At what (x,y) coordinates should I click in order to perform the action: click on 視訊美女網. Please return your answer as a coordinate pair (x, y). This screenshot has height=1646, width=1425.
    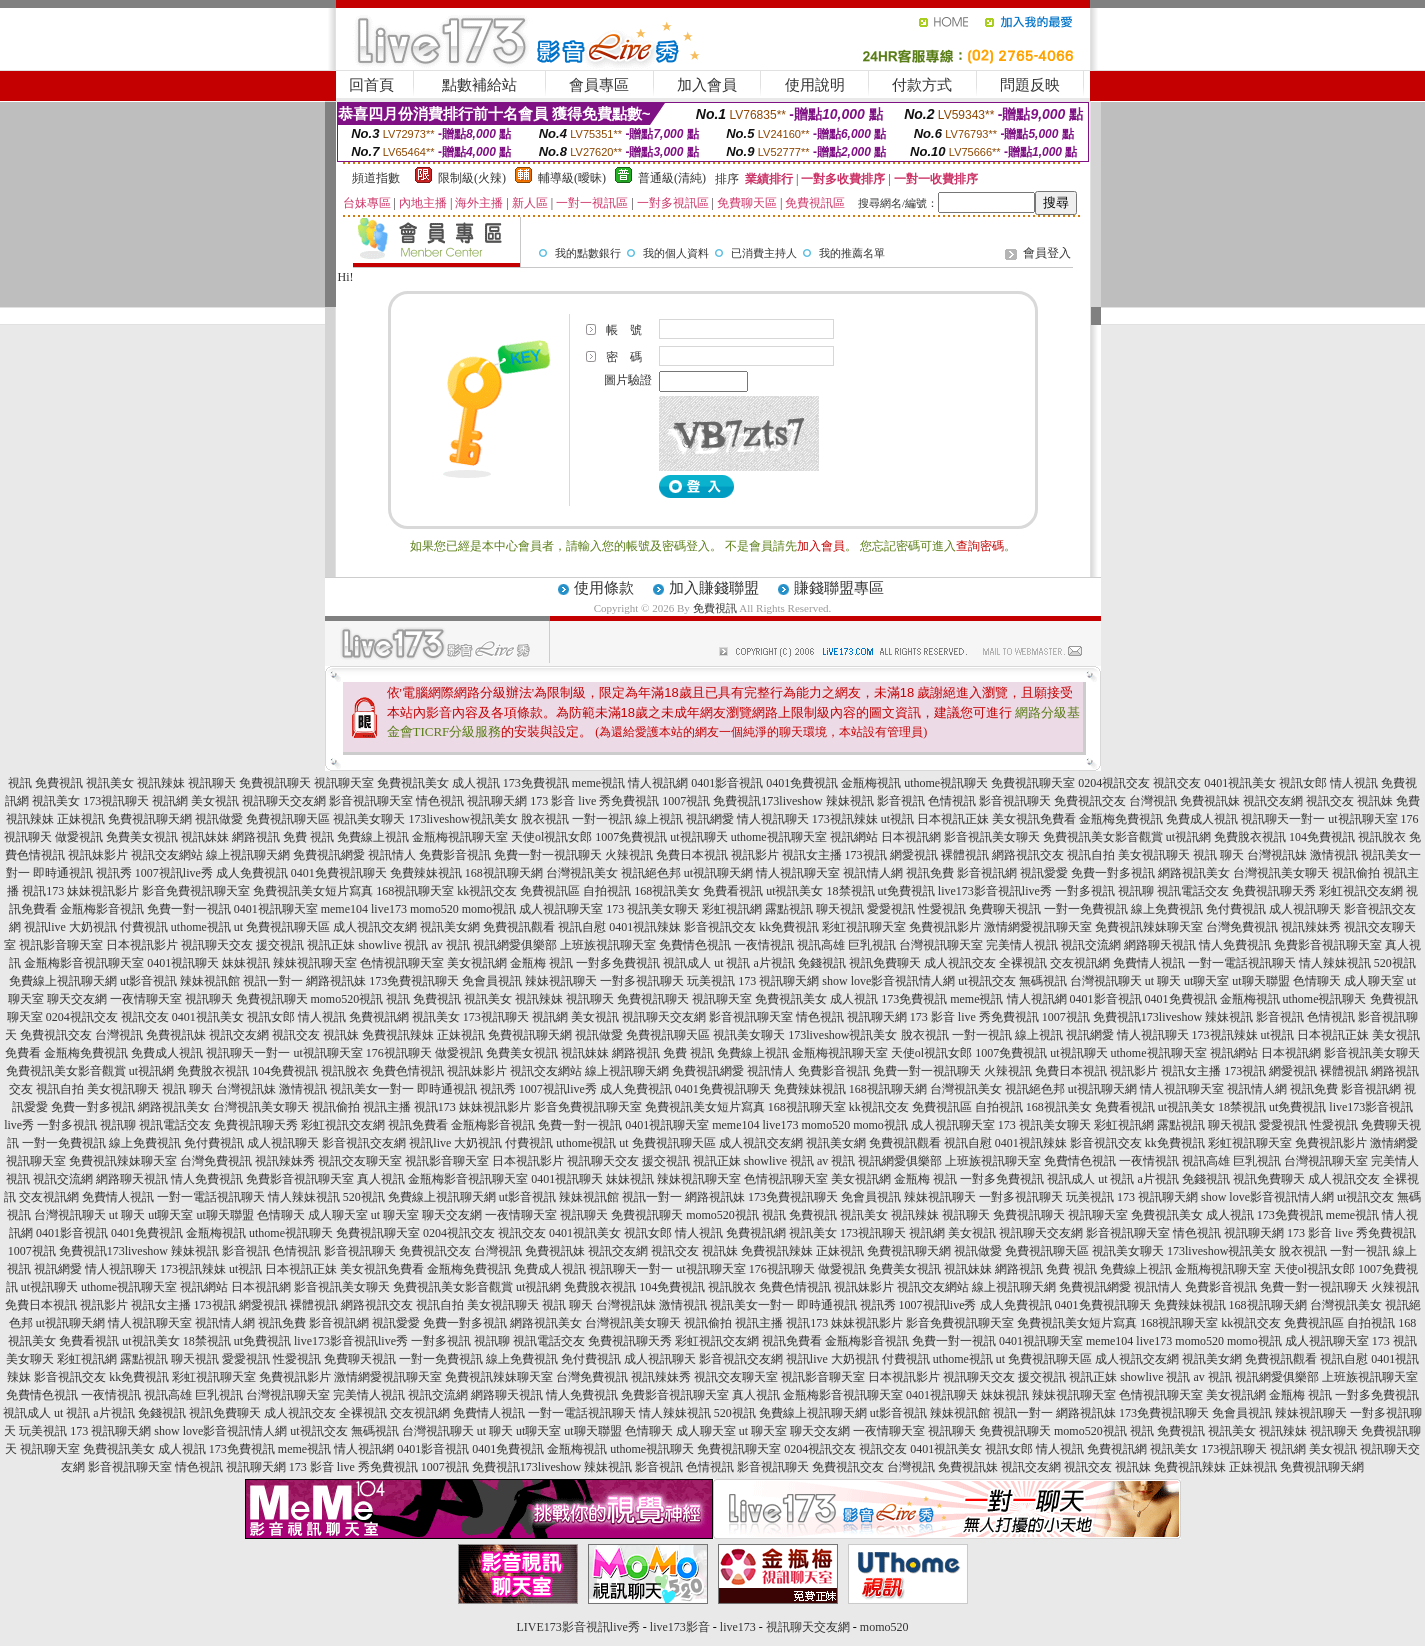
    Looking at the image, I should click on (450, 927).